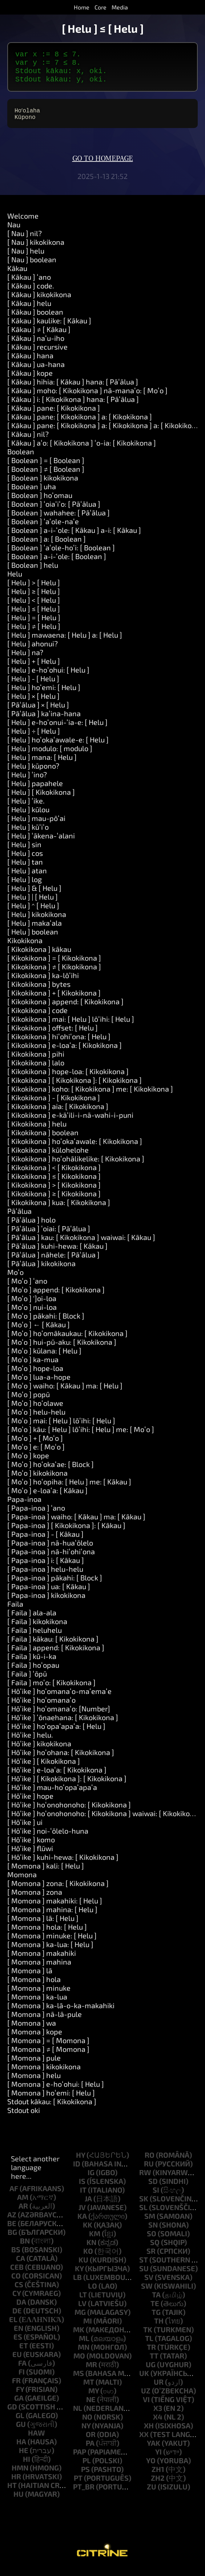 This screenshot has width=205, height=2576. Describe the element at coordinates (149, 2223) in the screenshot. I see `sm` at that location.